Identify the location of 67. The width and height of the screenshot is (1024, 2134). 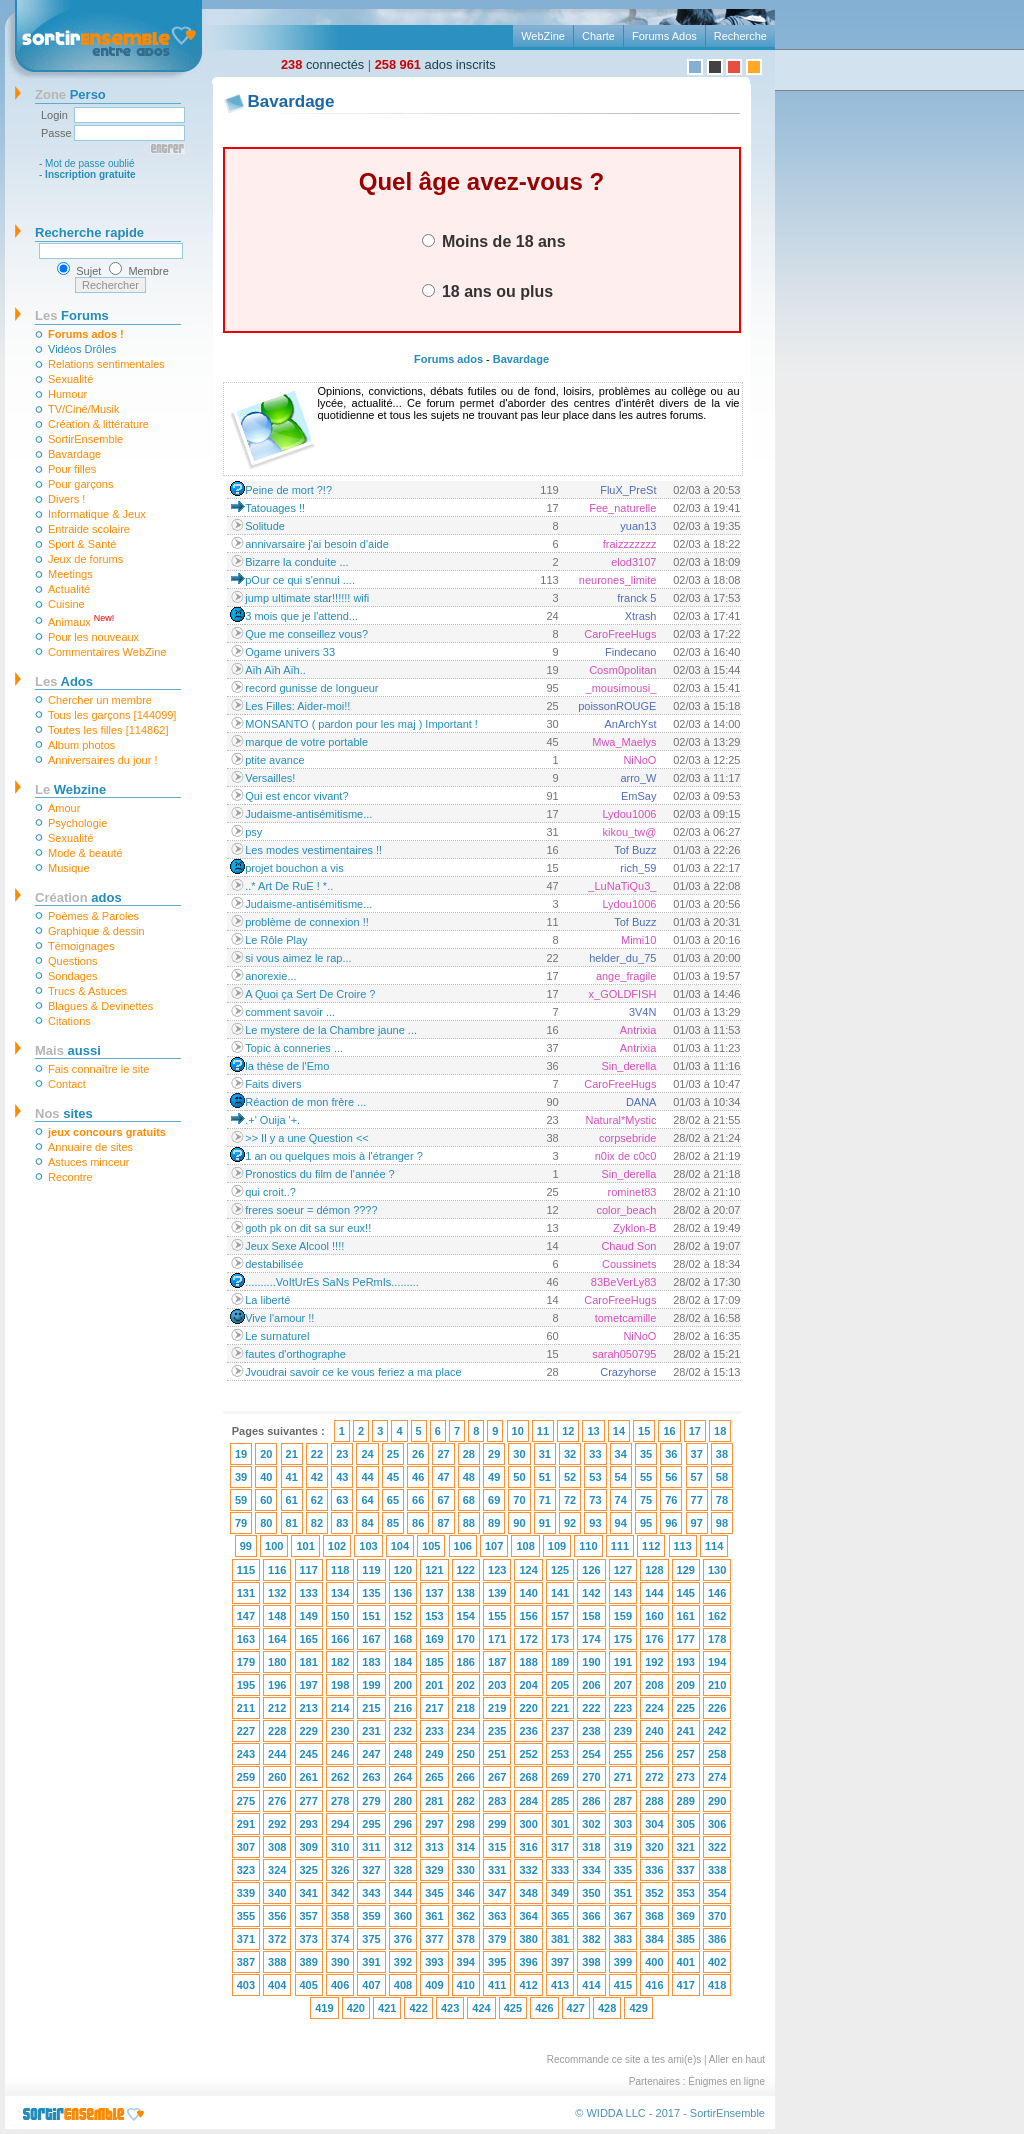
(443, 1500).